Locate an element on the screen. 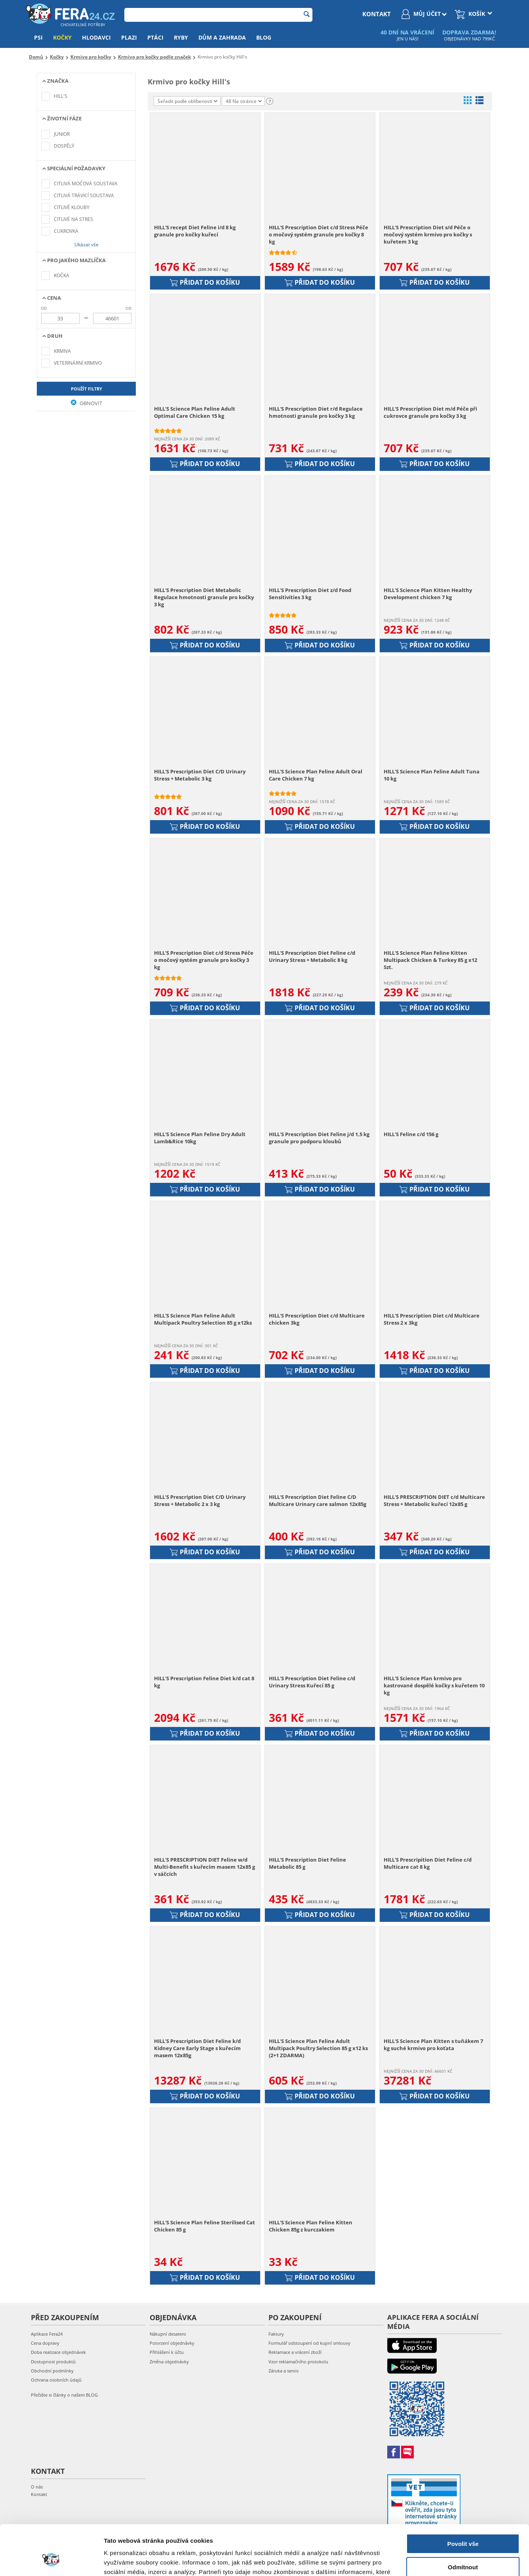 This screenshot has height=2576, width=529. HILL'S Prescription Diet Metabolic Regulace hmotnosti granule pro kočky 3 kg is located at coordinates (204, 597).